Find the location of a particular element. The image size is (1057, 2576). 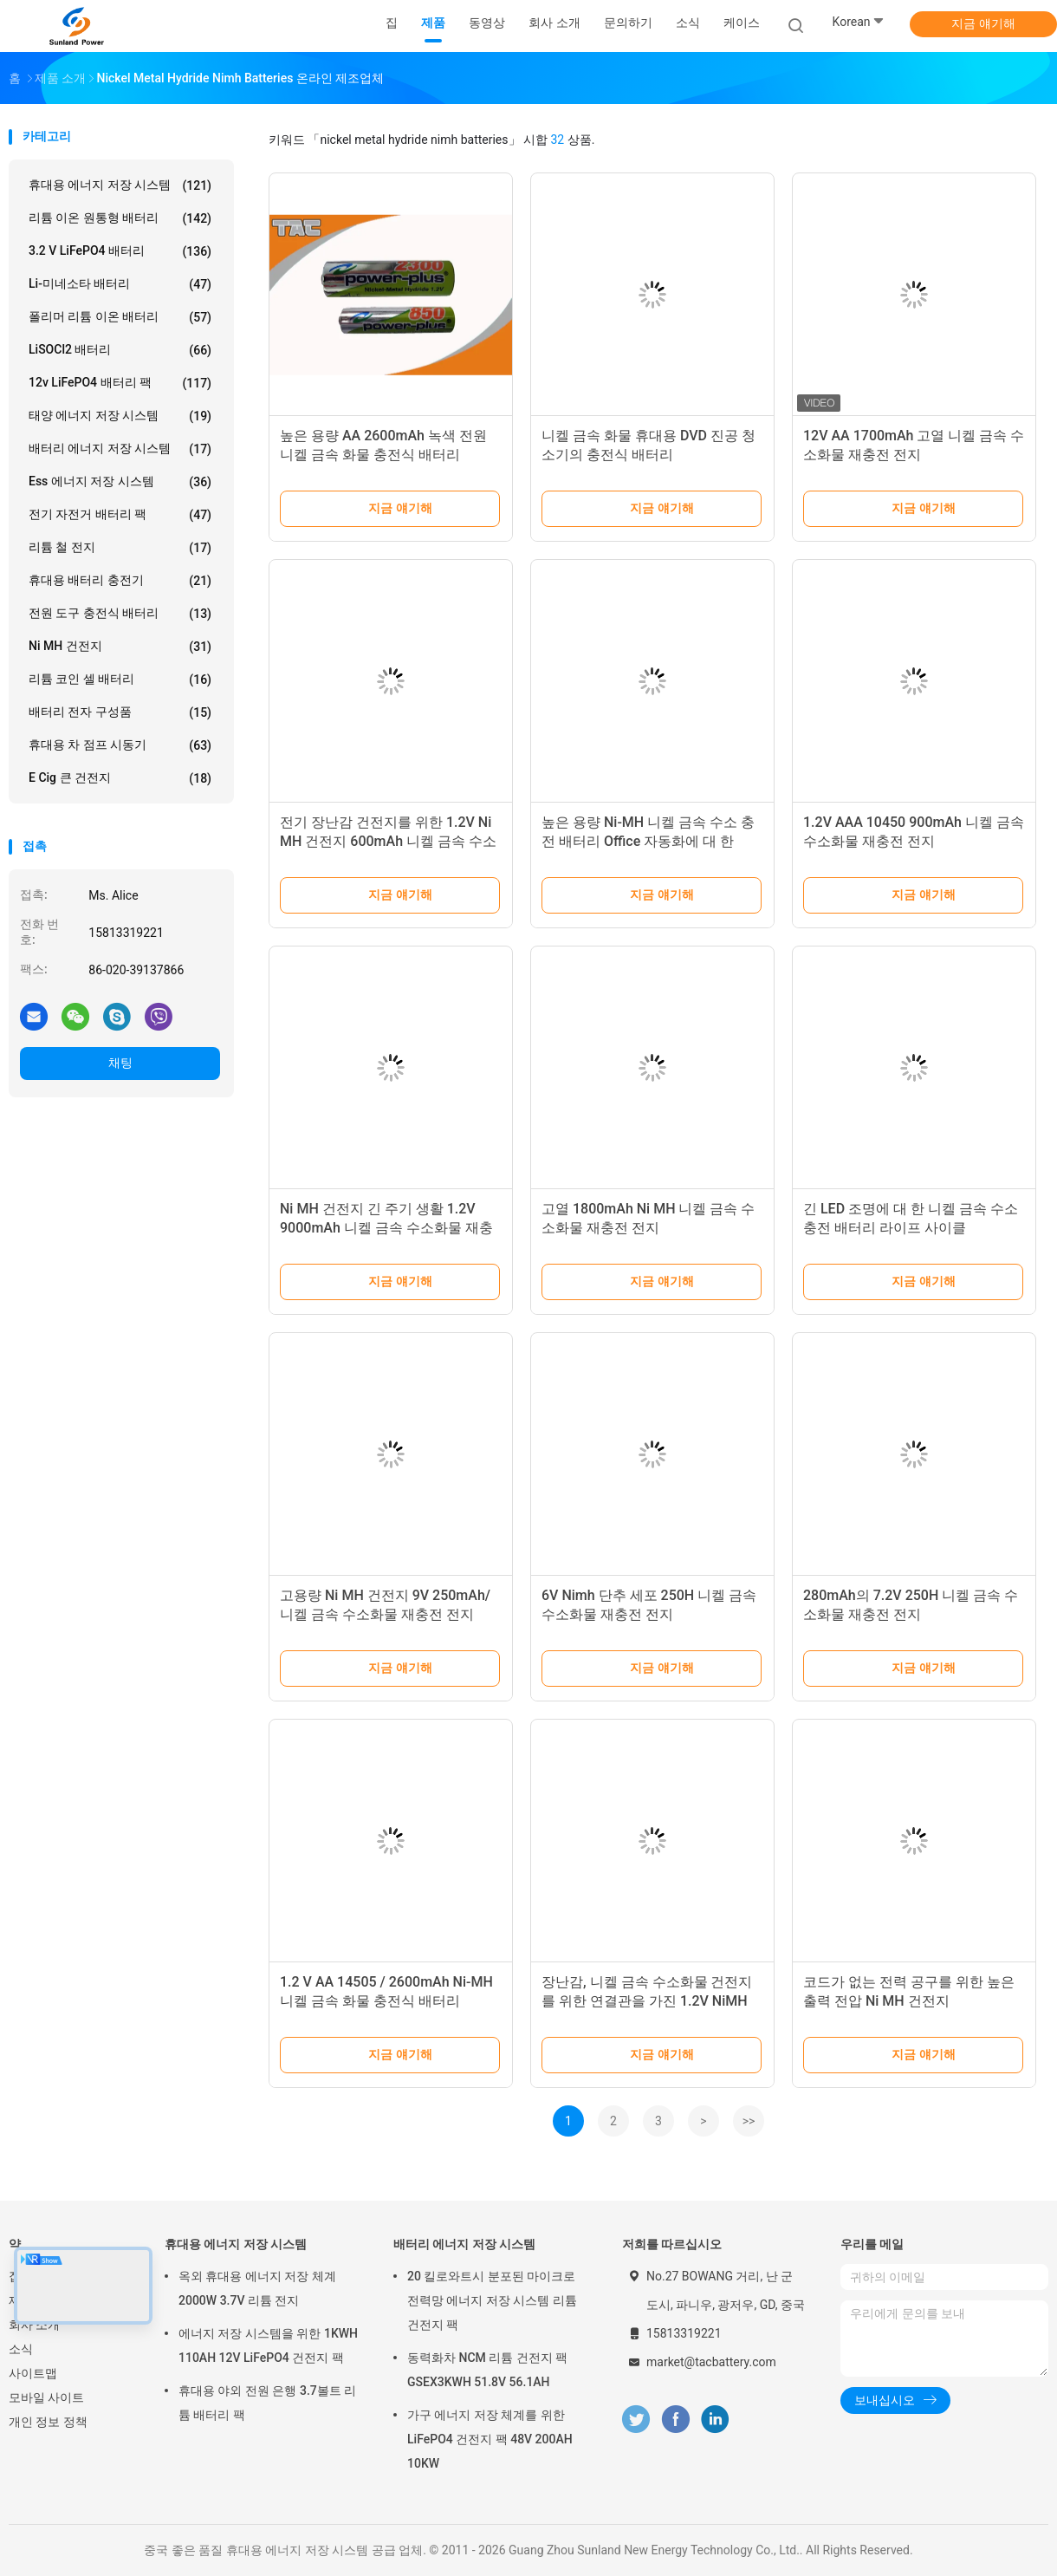

장난감, 니켈 금속 수소화물 건전지를 위한 연결관을 가진 1.2V NiMH 건전지 재충전용 800mah is located at coordinates (646, 2001).